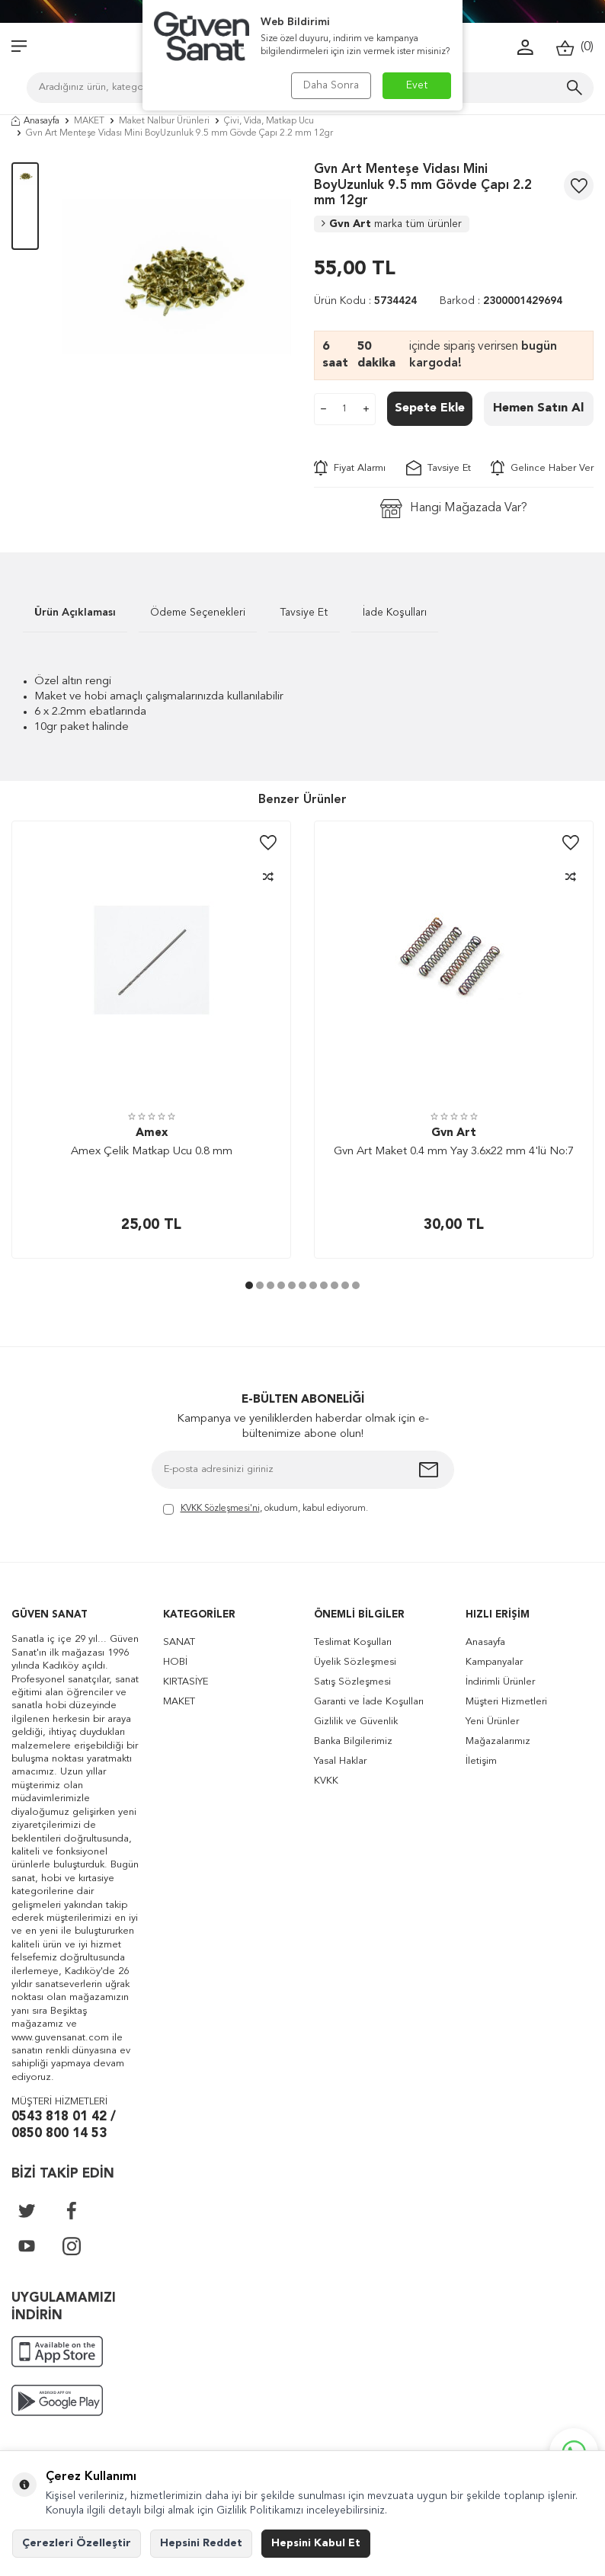 Image resolution: width=605 pixels, height=2576 pixels. What do you see at coordinates (538, 408) in the screenshot?
I see `Hemen Satın Al` at bounding box center [538, 408].